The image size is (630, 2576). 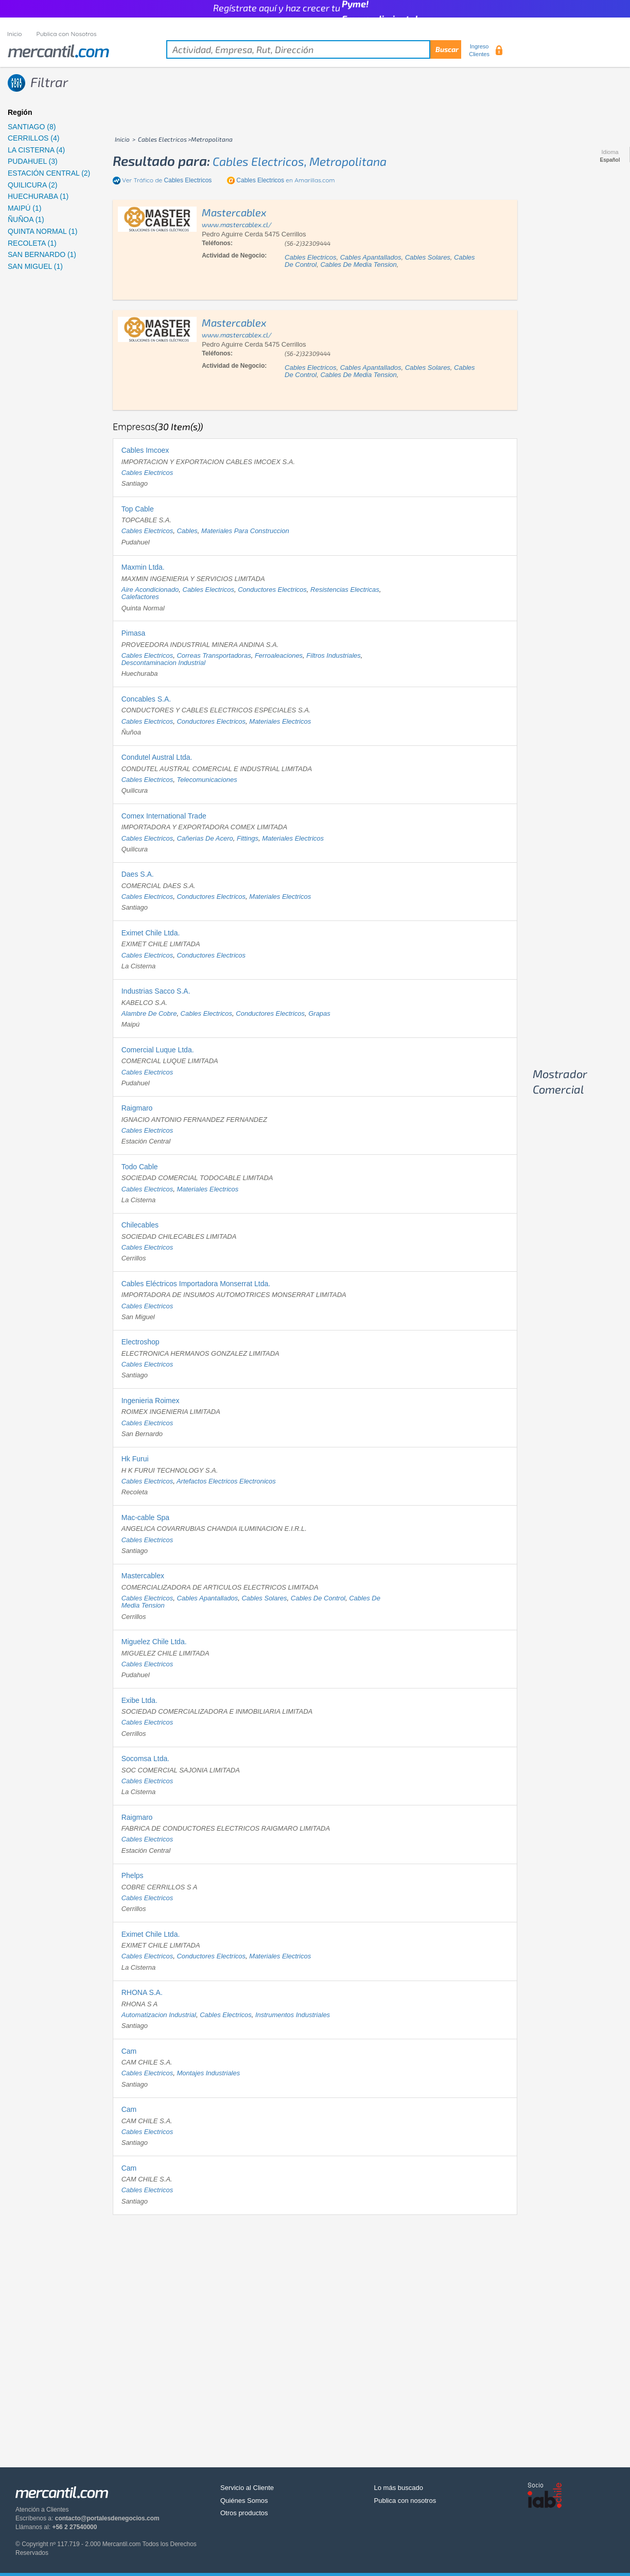 What do you see at coordinates (137, 1108) in the screenshot?
I see `Raigmaro` at bounding box center [137, 1108].